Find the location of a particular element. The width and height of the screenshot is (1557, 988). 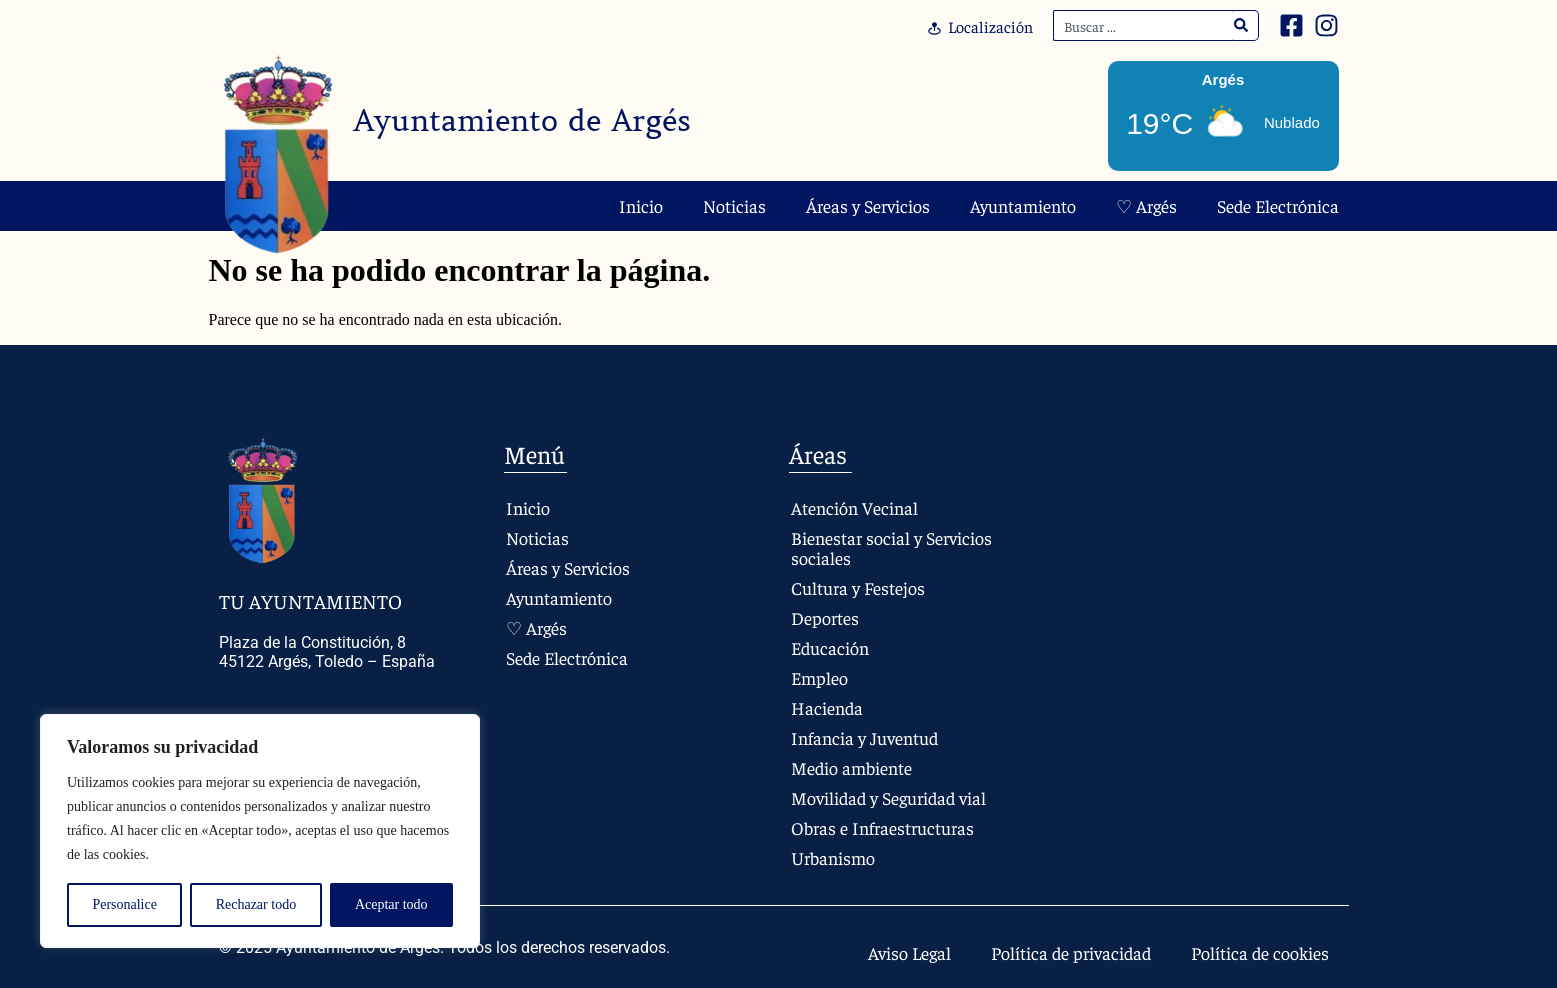

Plaza de la Constitución, 8 45122 Argés, Toledo – España is located at coordinates (327, 652).